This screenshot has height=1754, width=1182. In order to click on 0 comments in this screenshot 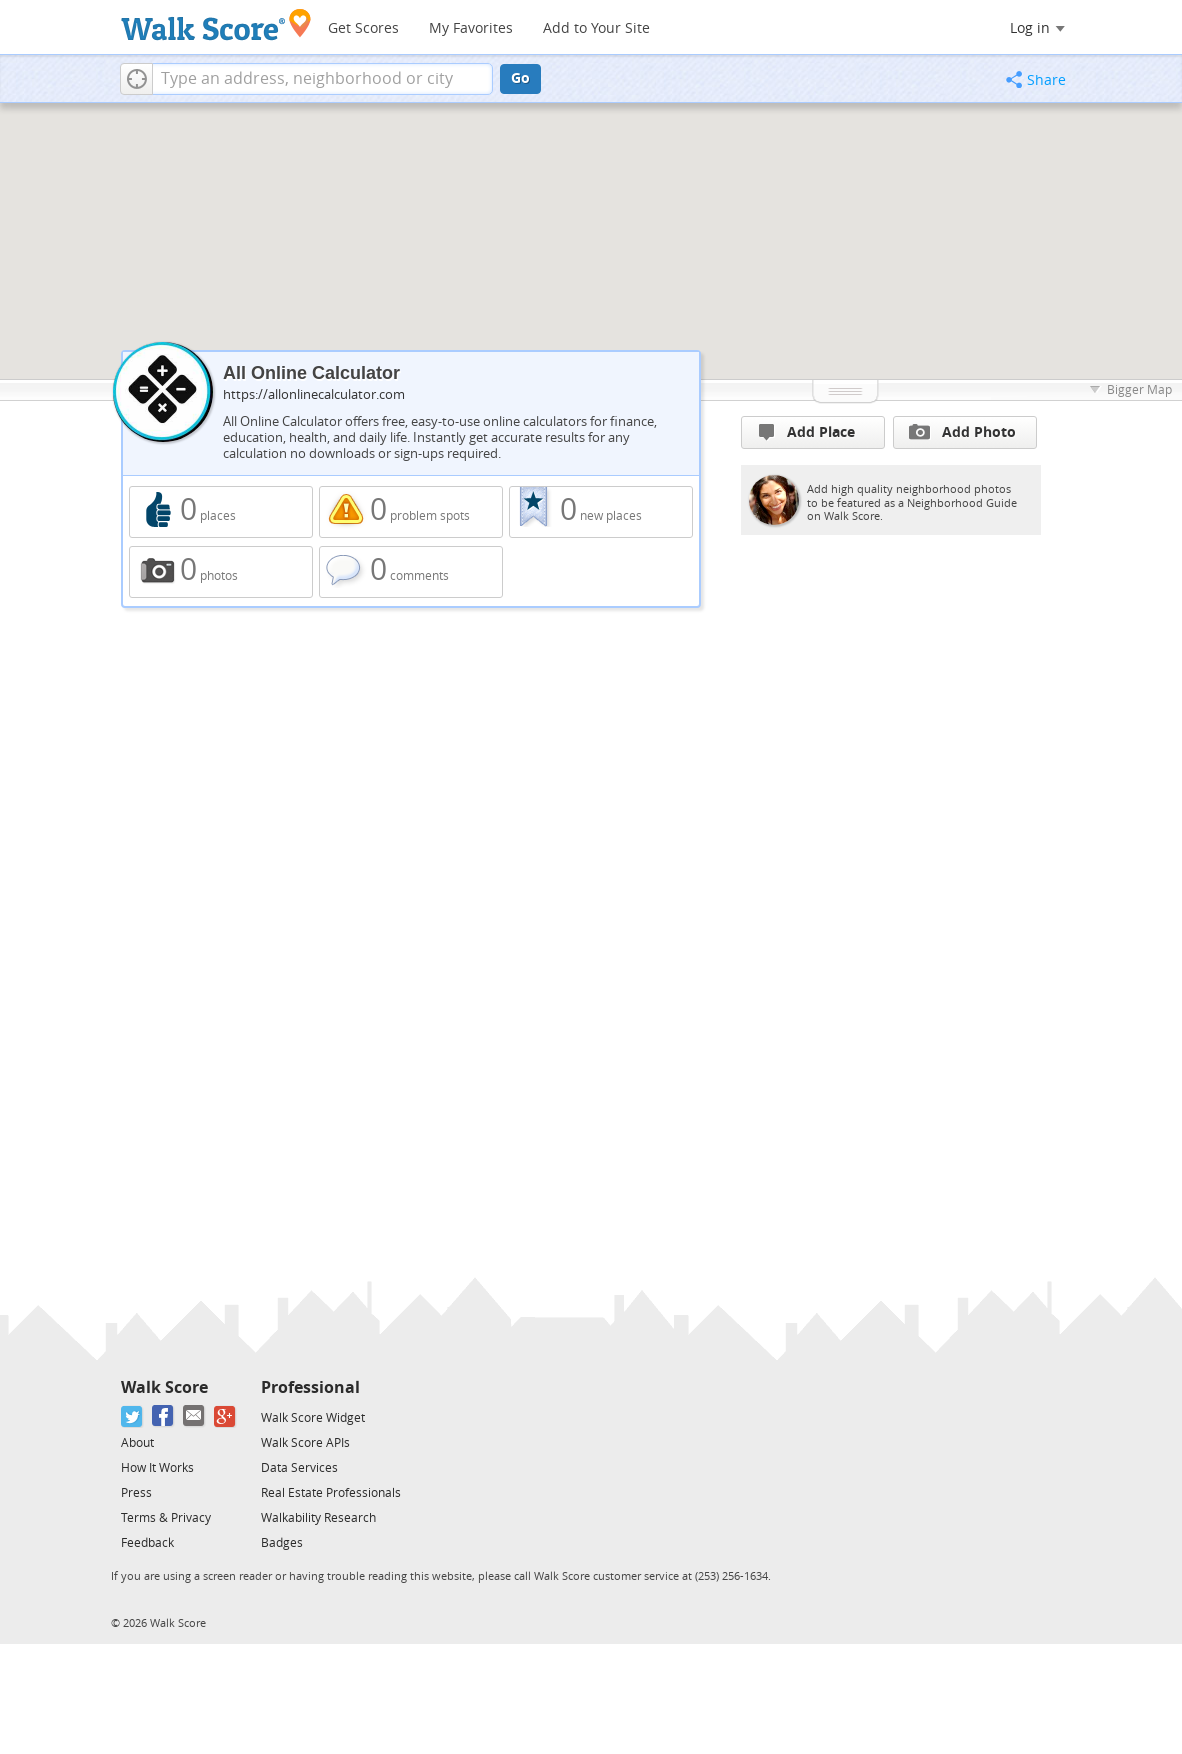, I will do `click(411, 572)`.